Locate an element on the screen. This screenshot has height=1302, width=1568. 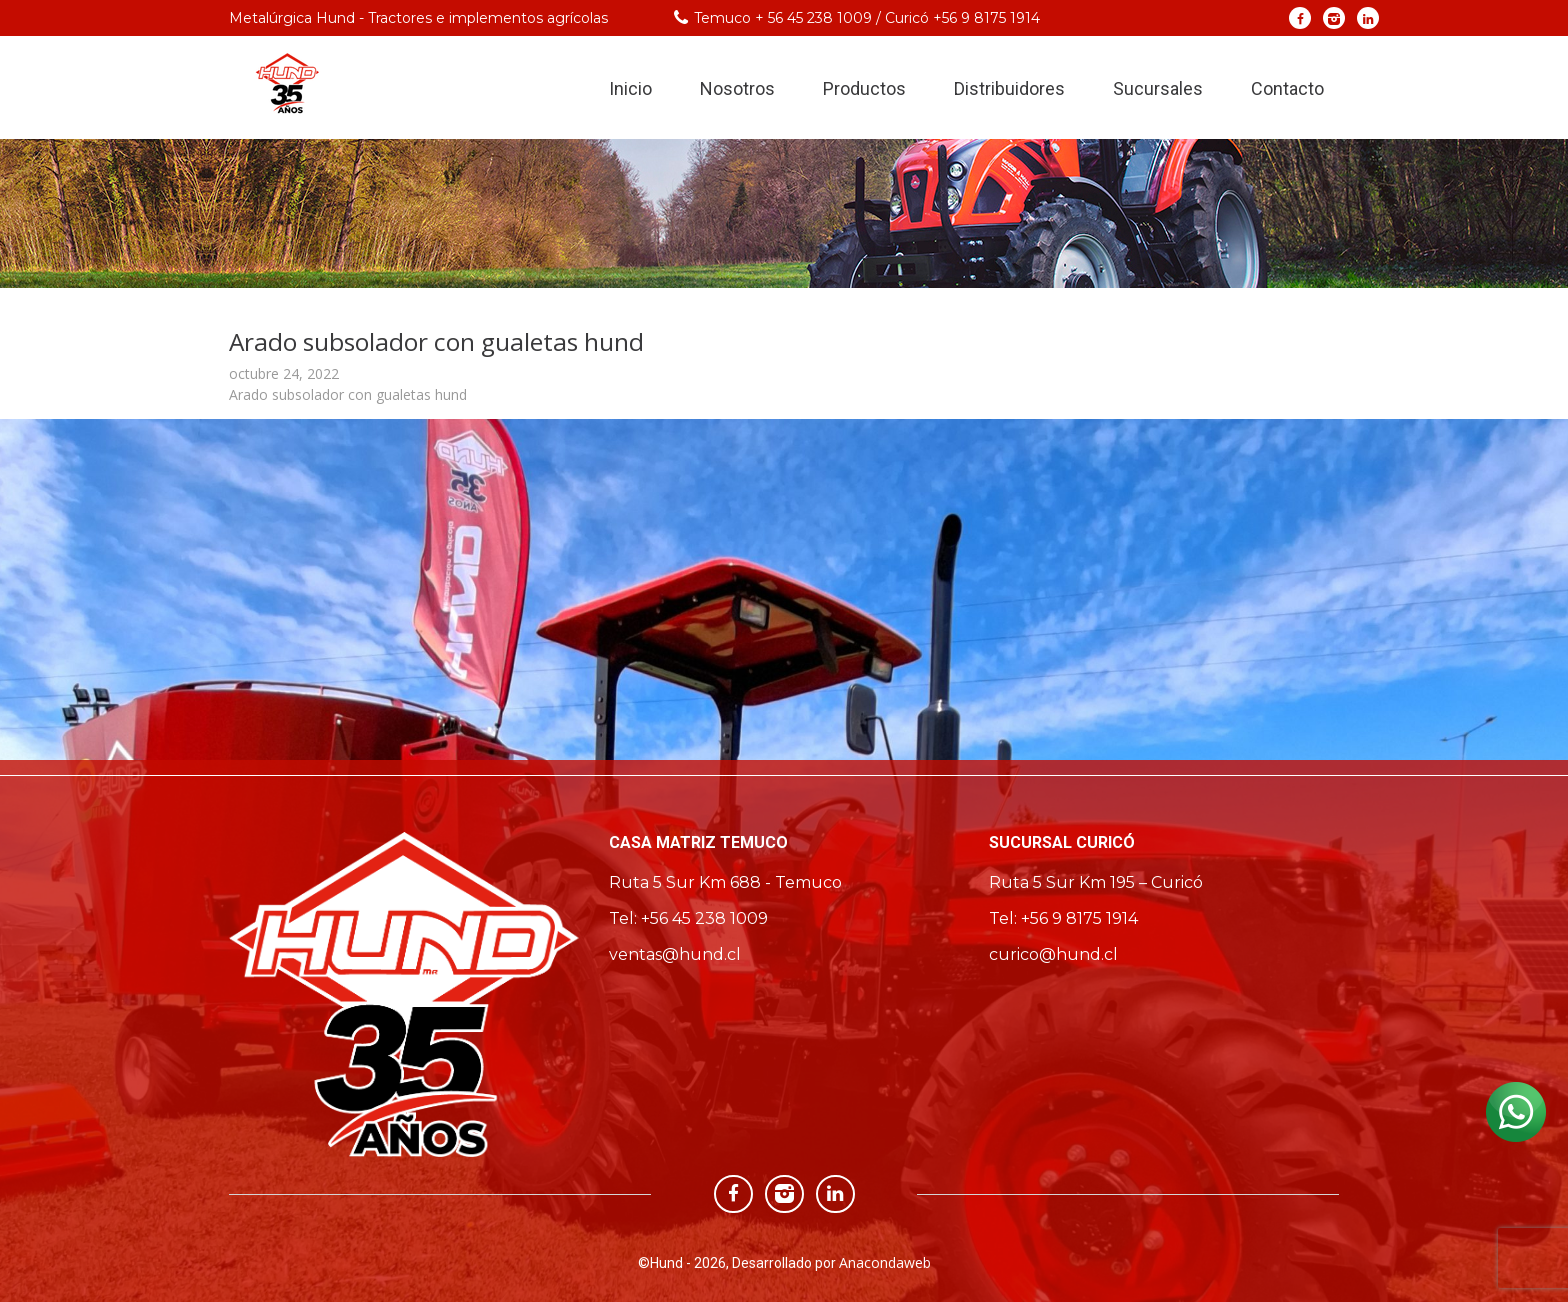
Sucursales is located at coordinates (1158, 88).